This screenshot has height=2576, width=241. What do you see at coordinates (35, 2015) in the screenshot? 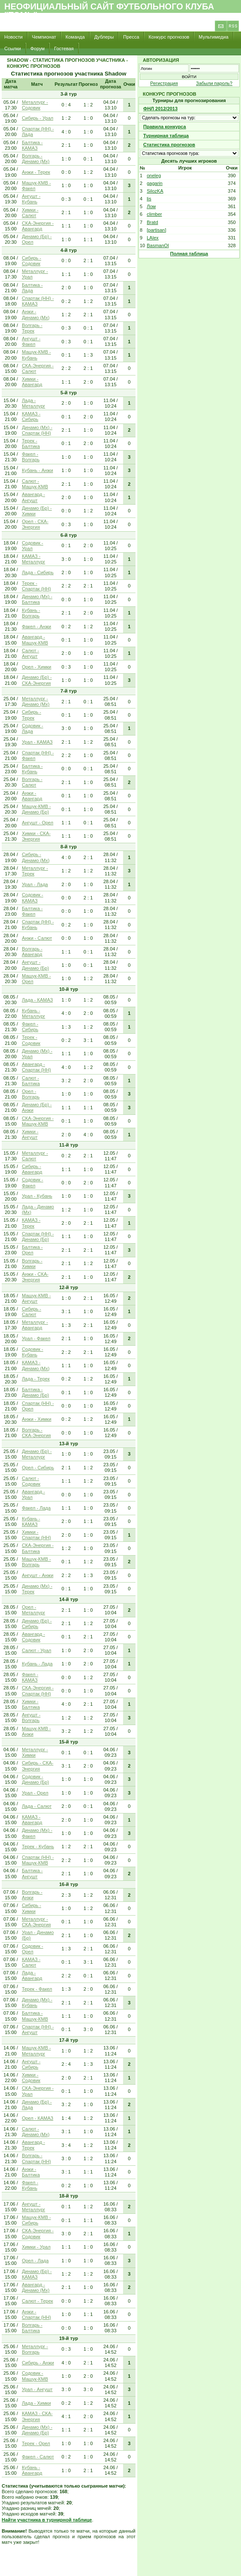
I see `Балтика - Машук-КМВ` at bounding box center [35, 2015].